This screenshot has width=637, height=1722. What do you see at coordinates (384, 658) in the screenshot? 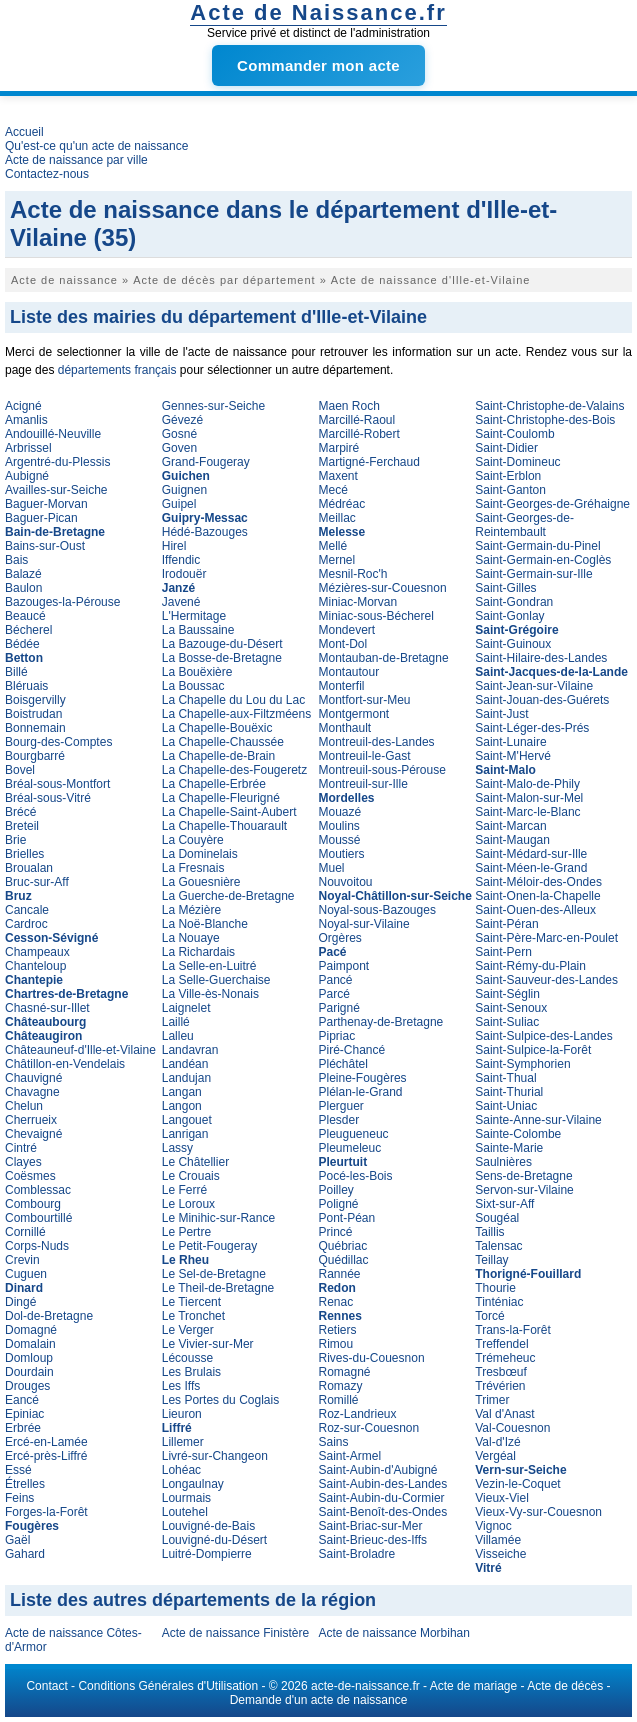
I see `Montauban-de-Bretagne` at bounding box center [384, 658].